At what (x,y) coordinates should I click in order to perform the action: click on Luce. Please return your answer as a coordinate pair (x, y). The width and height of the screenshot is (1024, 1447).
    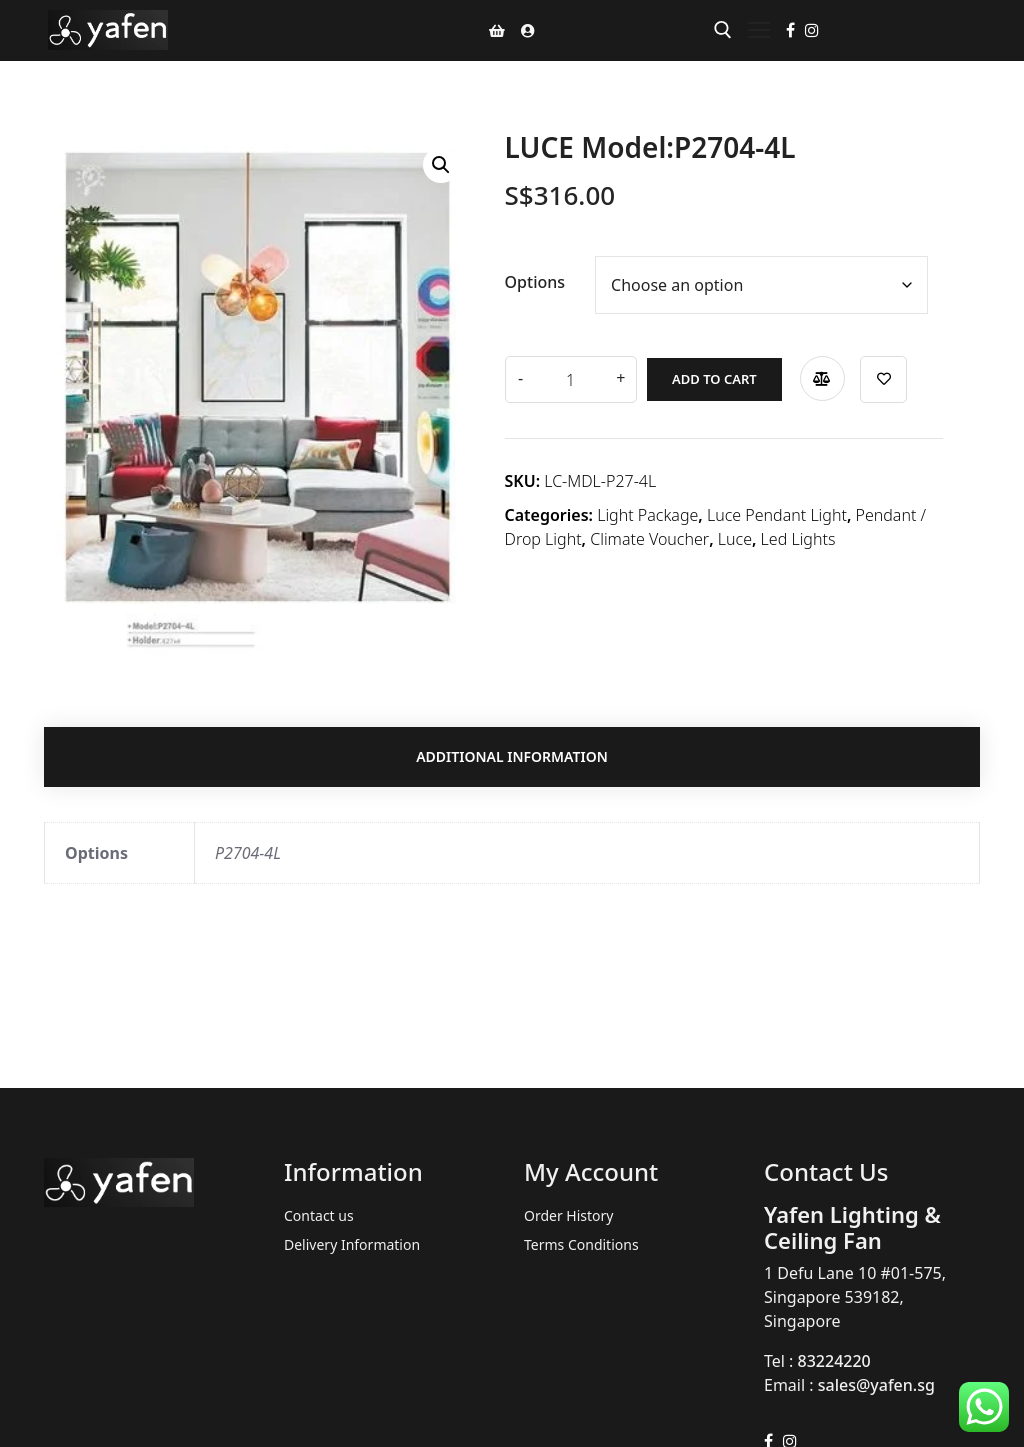
    Looking at the image, I should click on (735, 539).